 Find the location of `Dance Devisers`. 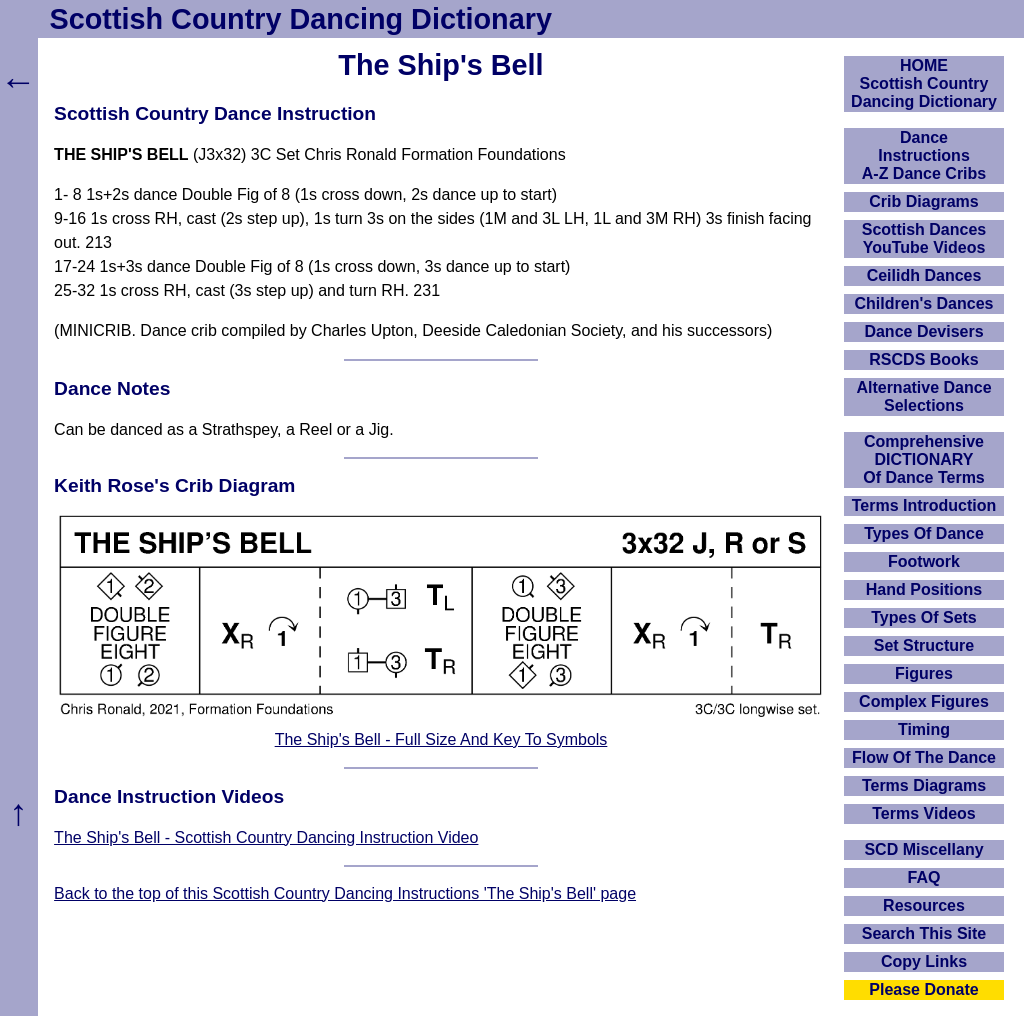

Dance Devisers is located at coordinates (923, 331).